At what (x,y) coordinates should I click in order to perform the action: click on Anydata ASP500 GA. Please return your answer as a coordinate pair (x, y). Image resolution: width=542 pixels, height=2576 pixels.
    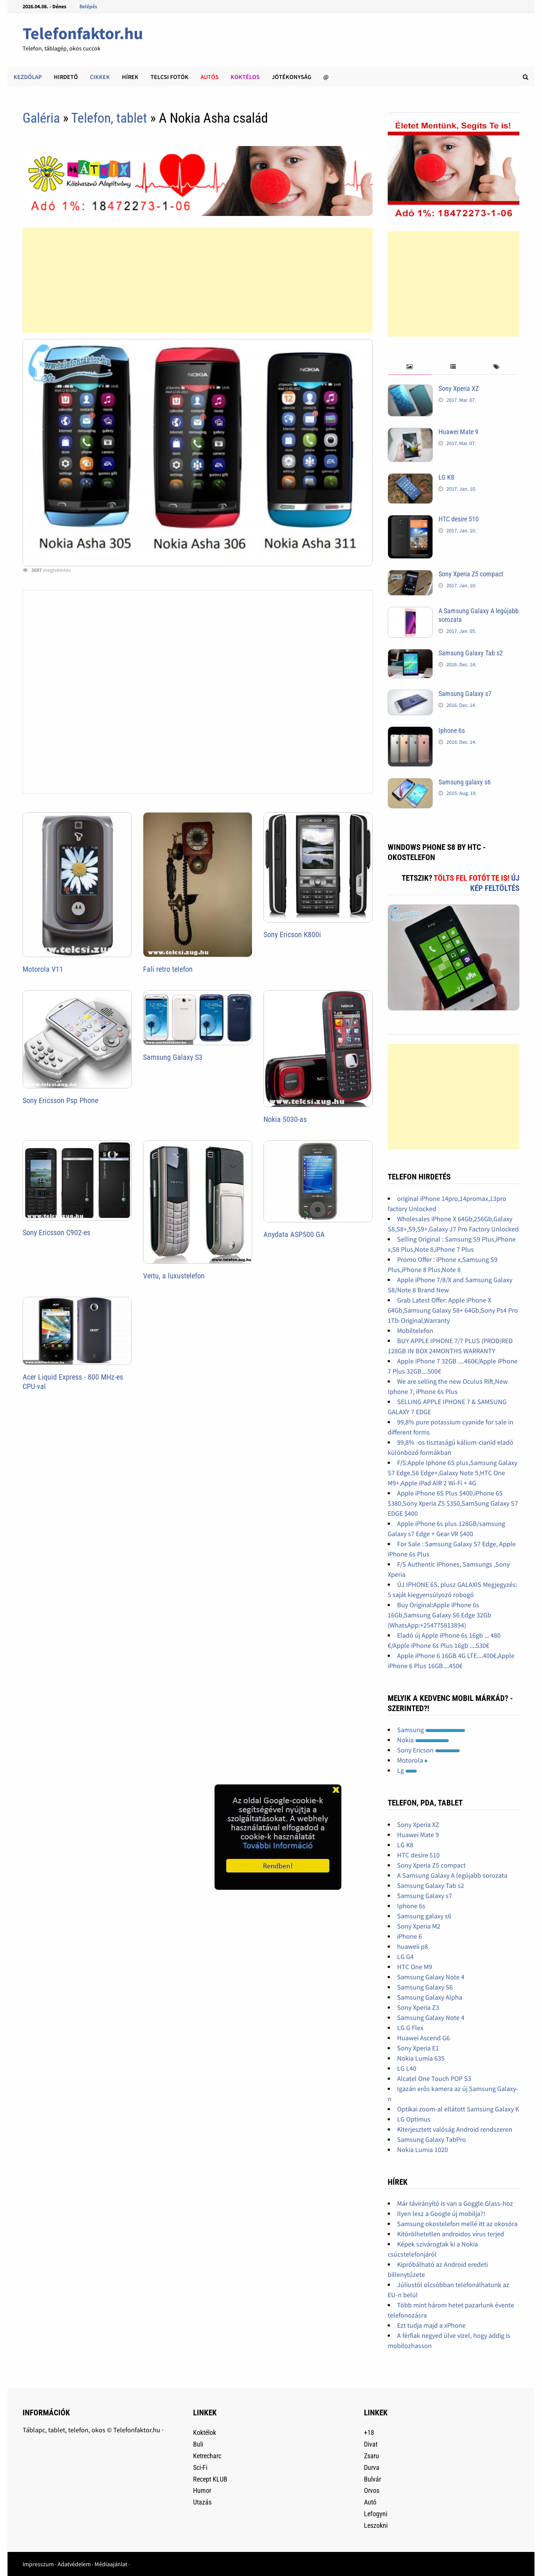
    Looking at the image, I should click on (294, 1234).